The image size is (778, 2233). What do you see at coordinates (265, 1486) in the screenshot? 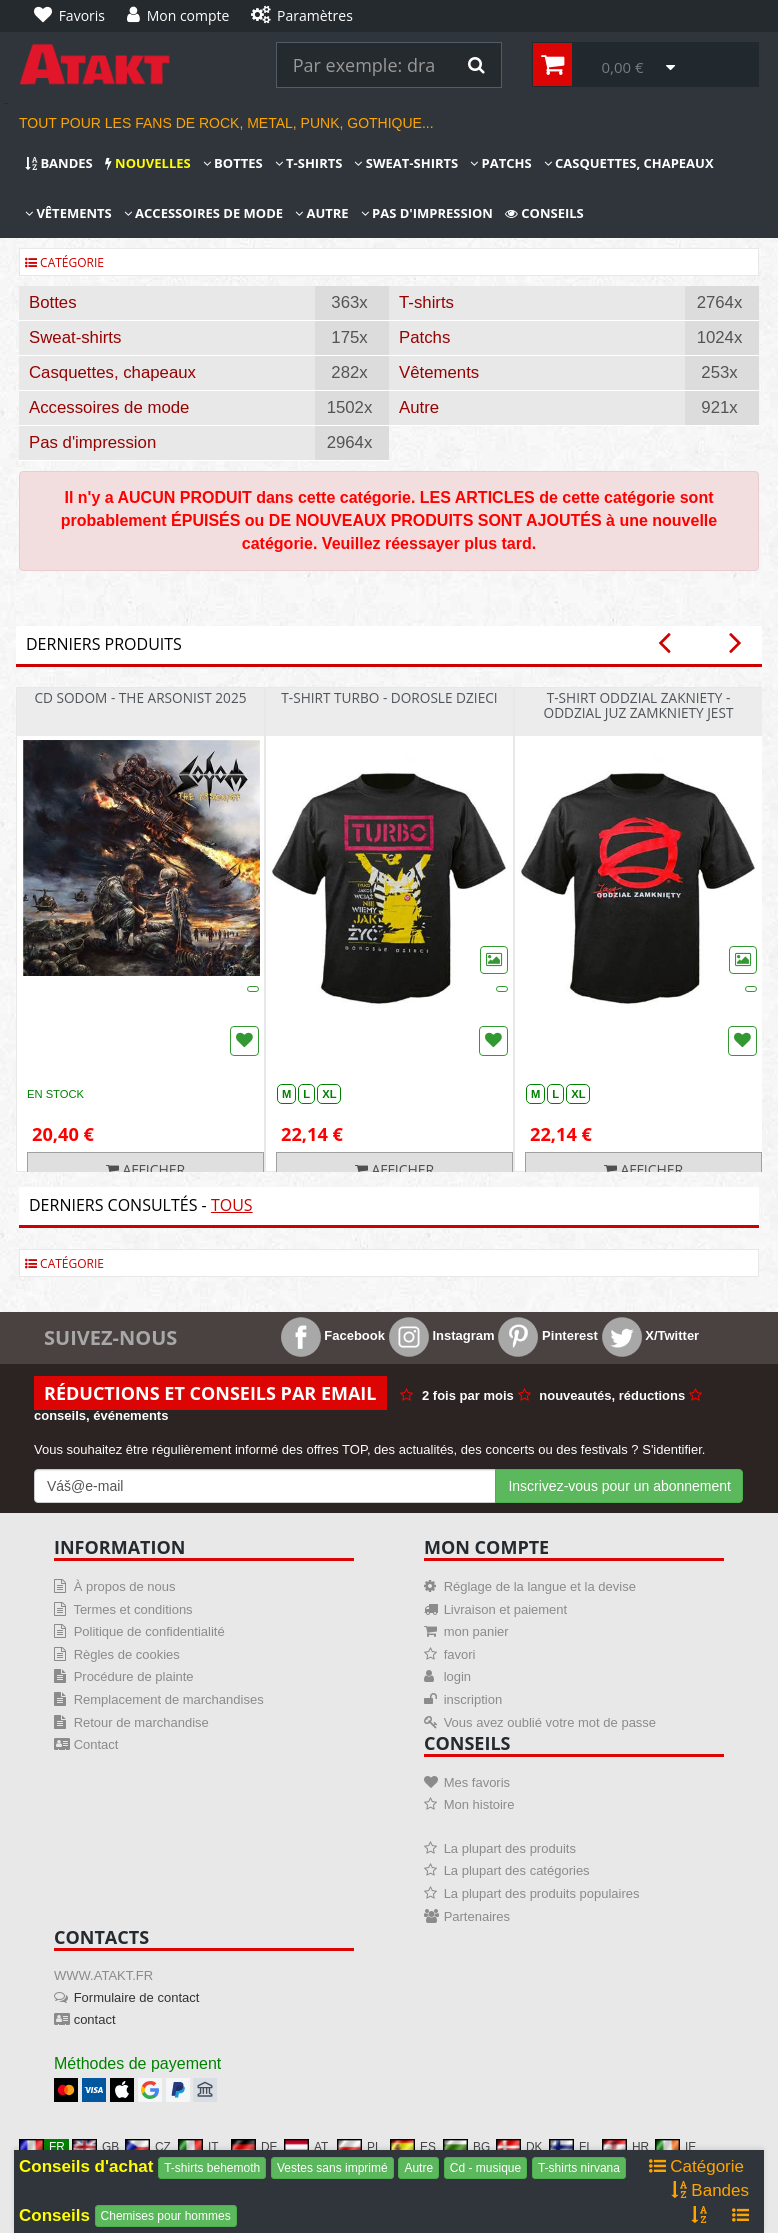
I see `[Mail For Newslatter]` at bounding box center [265, 1486].